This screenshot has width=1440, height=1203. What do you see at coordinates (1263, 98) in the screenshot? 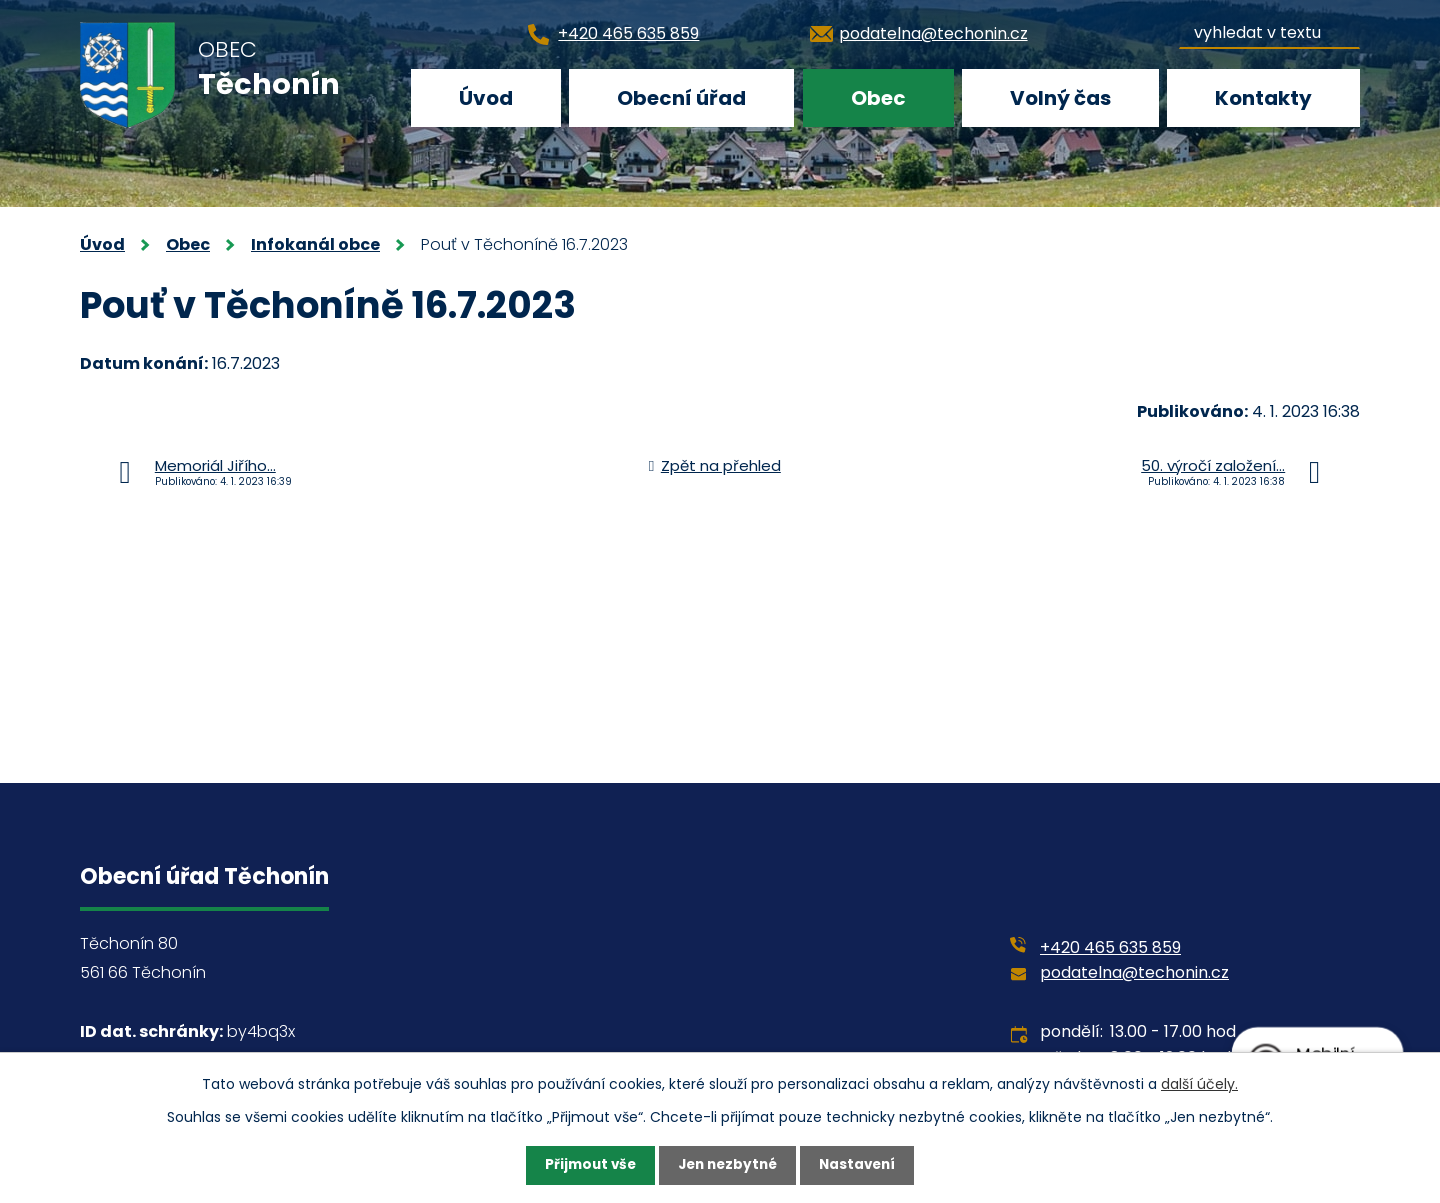
I see `Kontakty` at bounding box center [1263, 98].